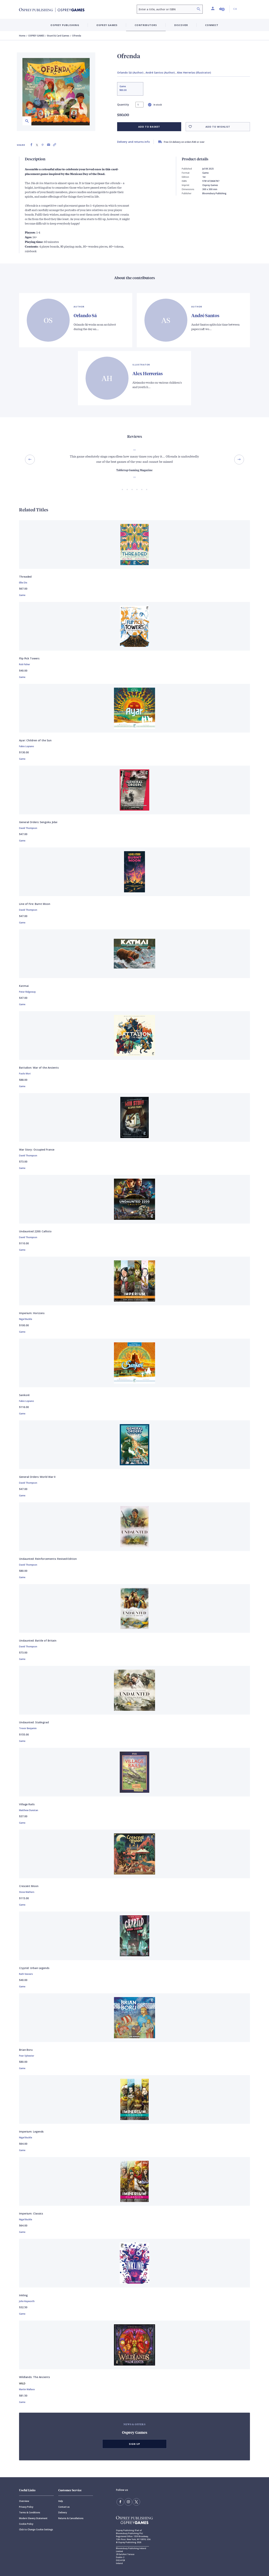 The width and height of the screenshot is (269, 2576). Describe the element at coordinates (36, 1149) in the screenshot. I see `War Story: Occupied France` at that location.